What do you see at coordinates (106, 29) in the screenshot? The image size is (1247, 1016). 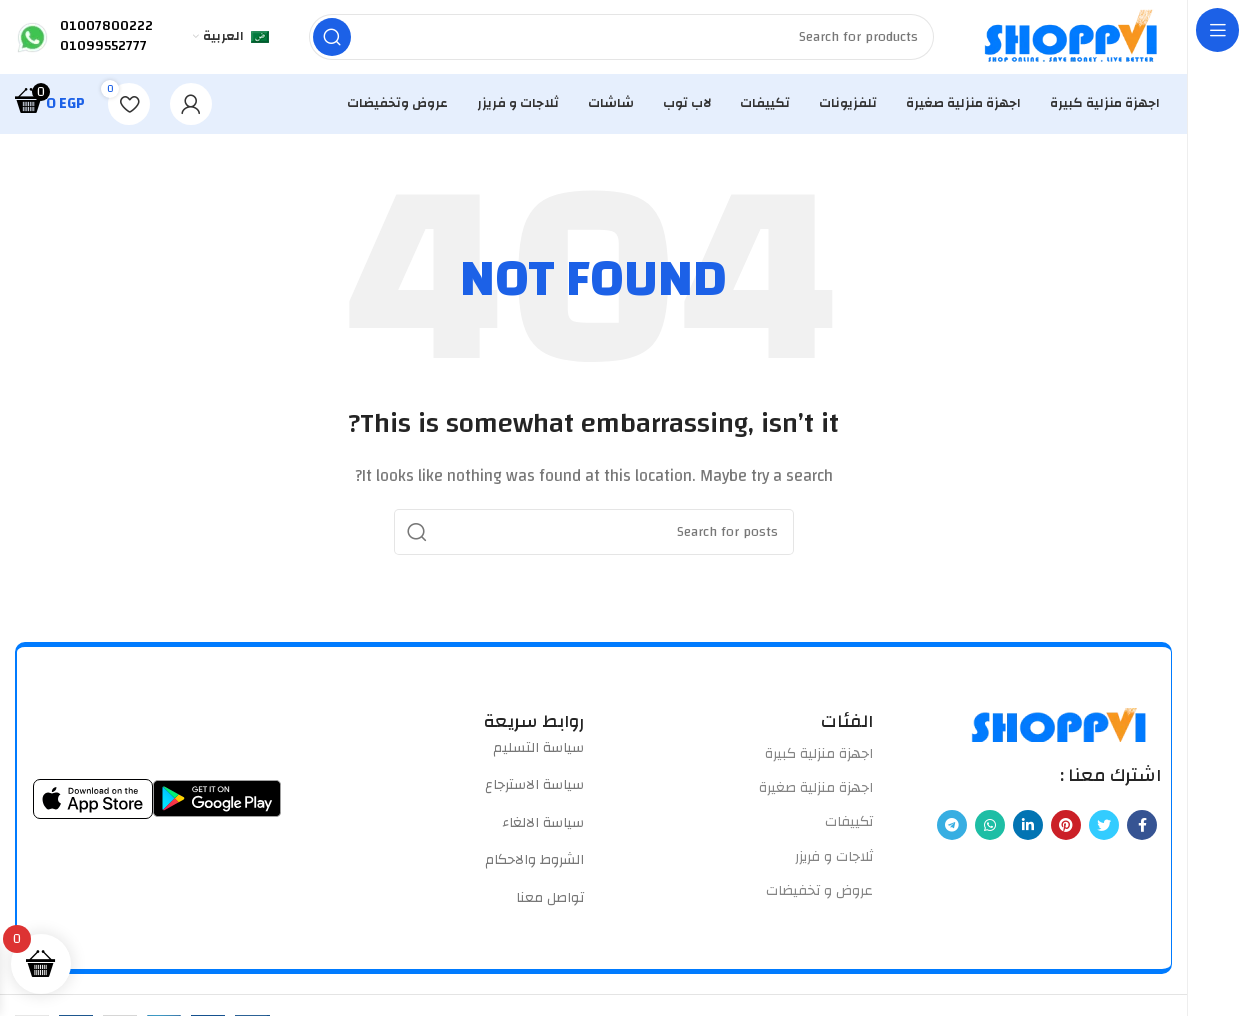 I see `01007800222` at bounding box center [106, 29].